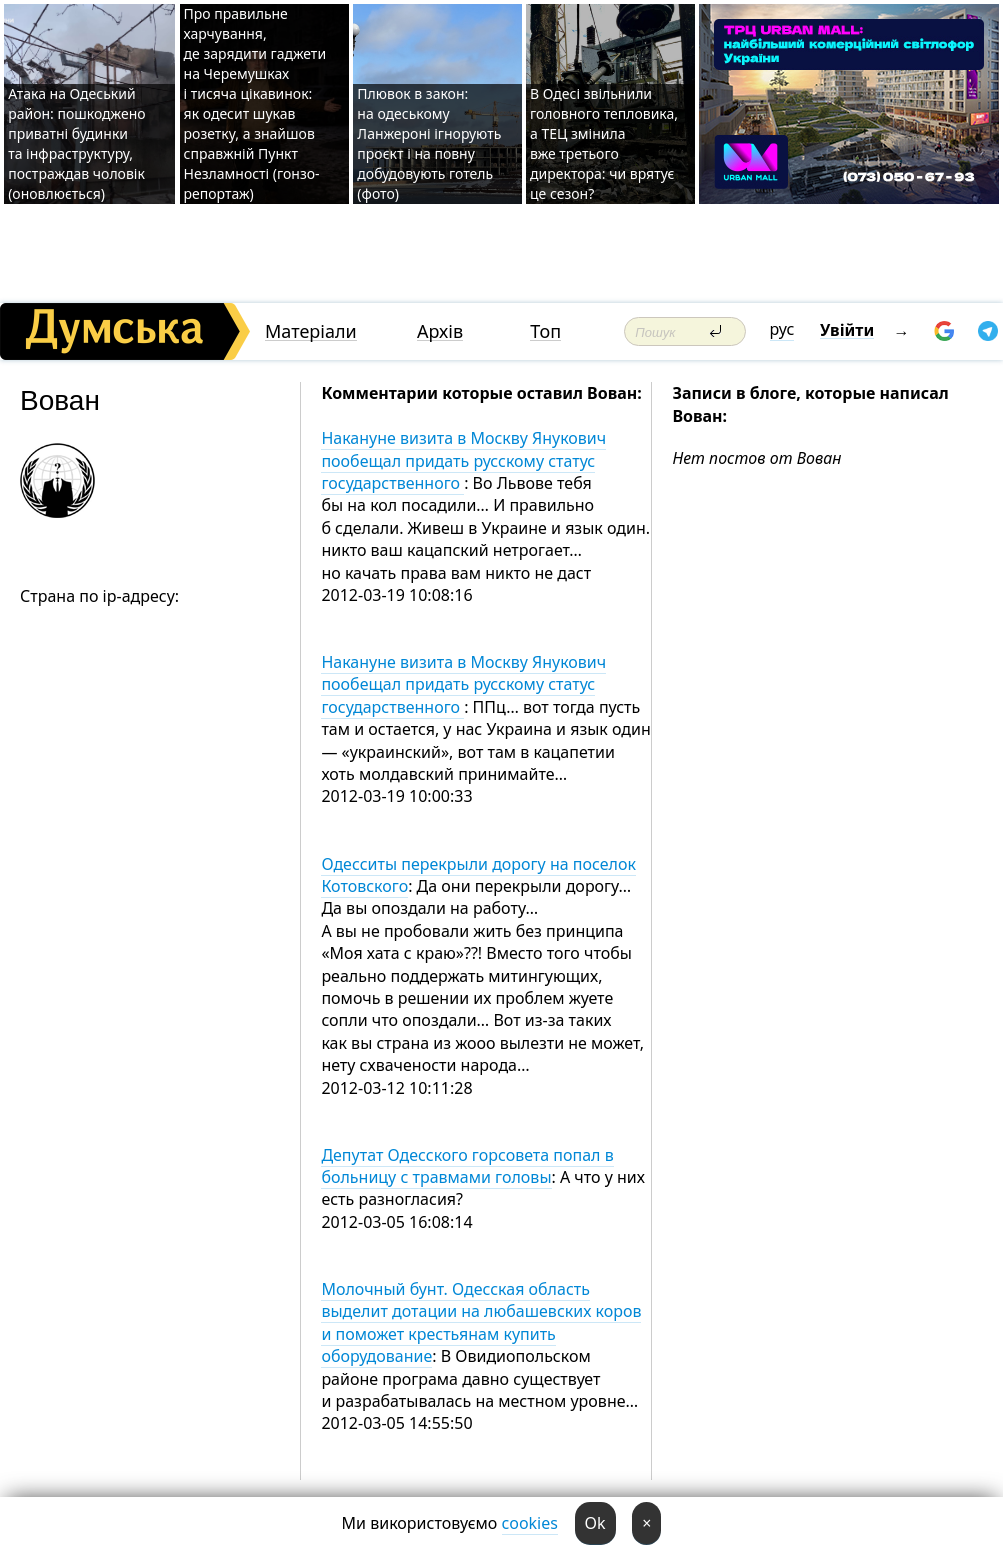 This screenshot has width=1003, height=1547. Describe the element at coordinates (311, 331) in the screenshot. I see `Матеріали` at that location.